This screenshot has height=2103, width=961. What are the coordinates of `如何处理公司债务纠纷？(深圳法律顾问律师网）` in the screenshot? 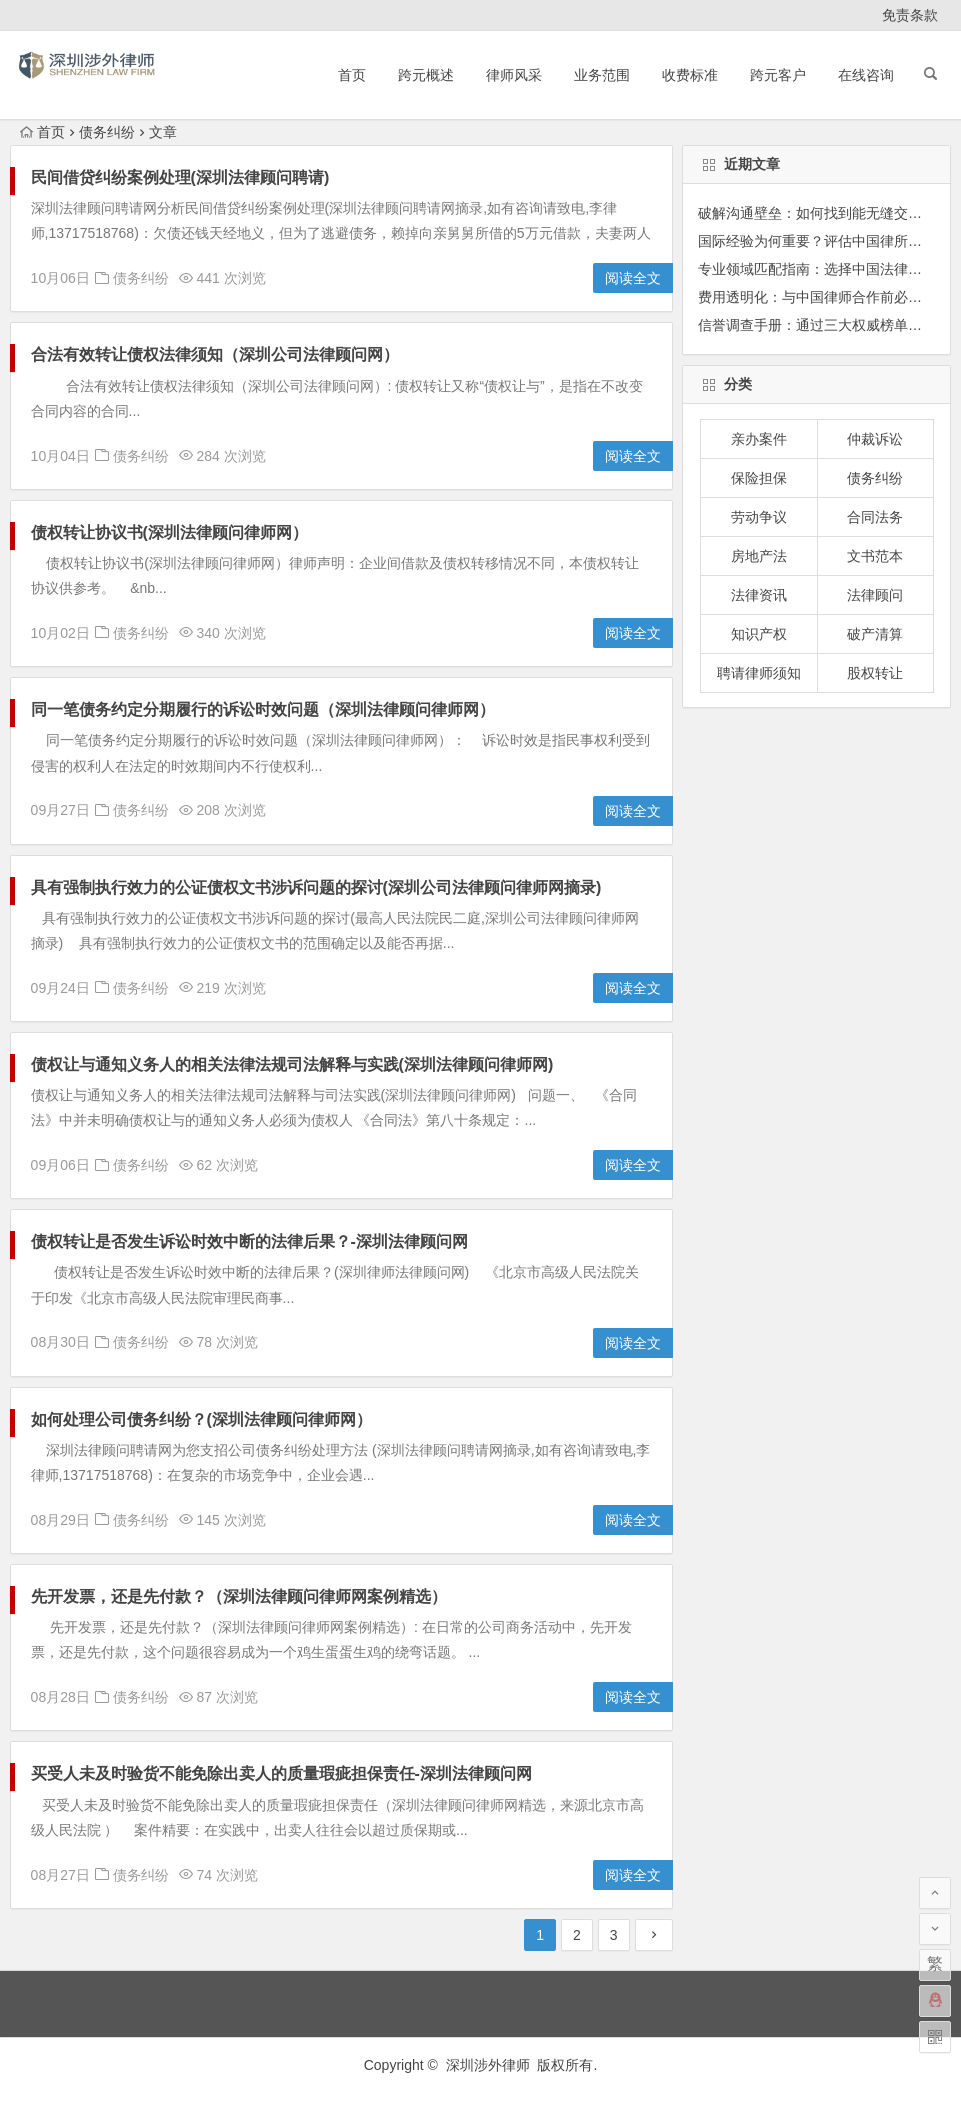 It's located at (201, 1419).